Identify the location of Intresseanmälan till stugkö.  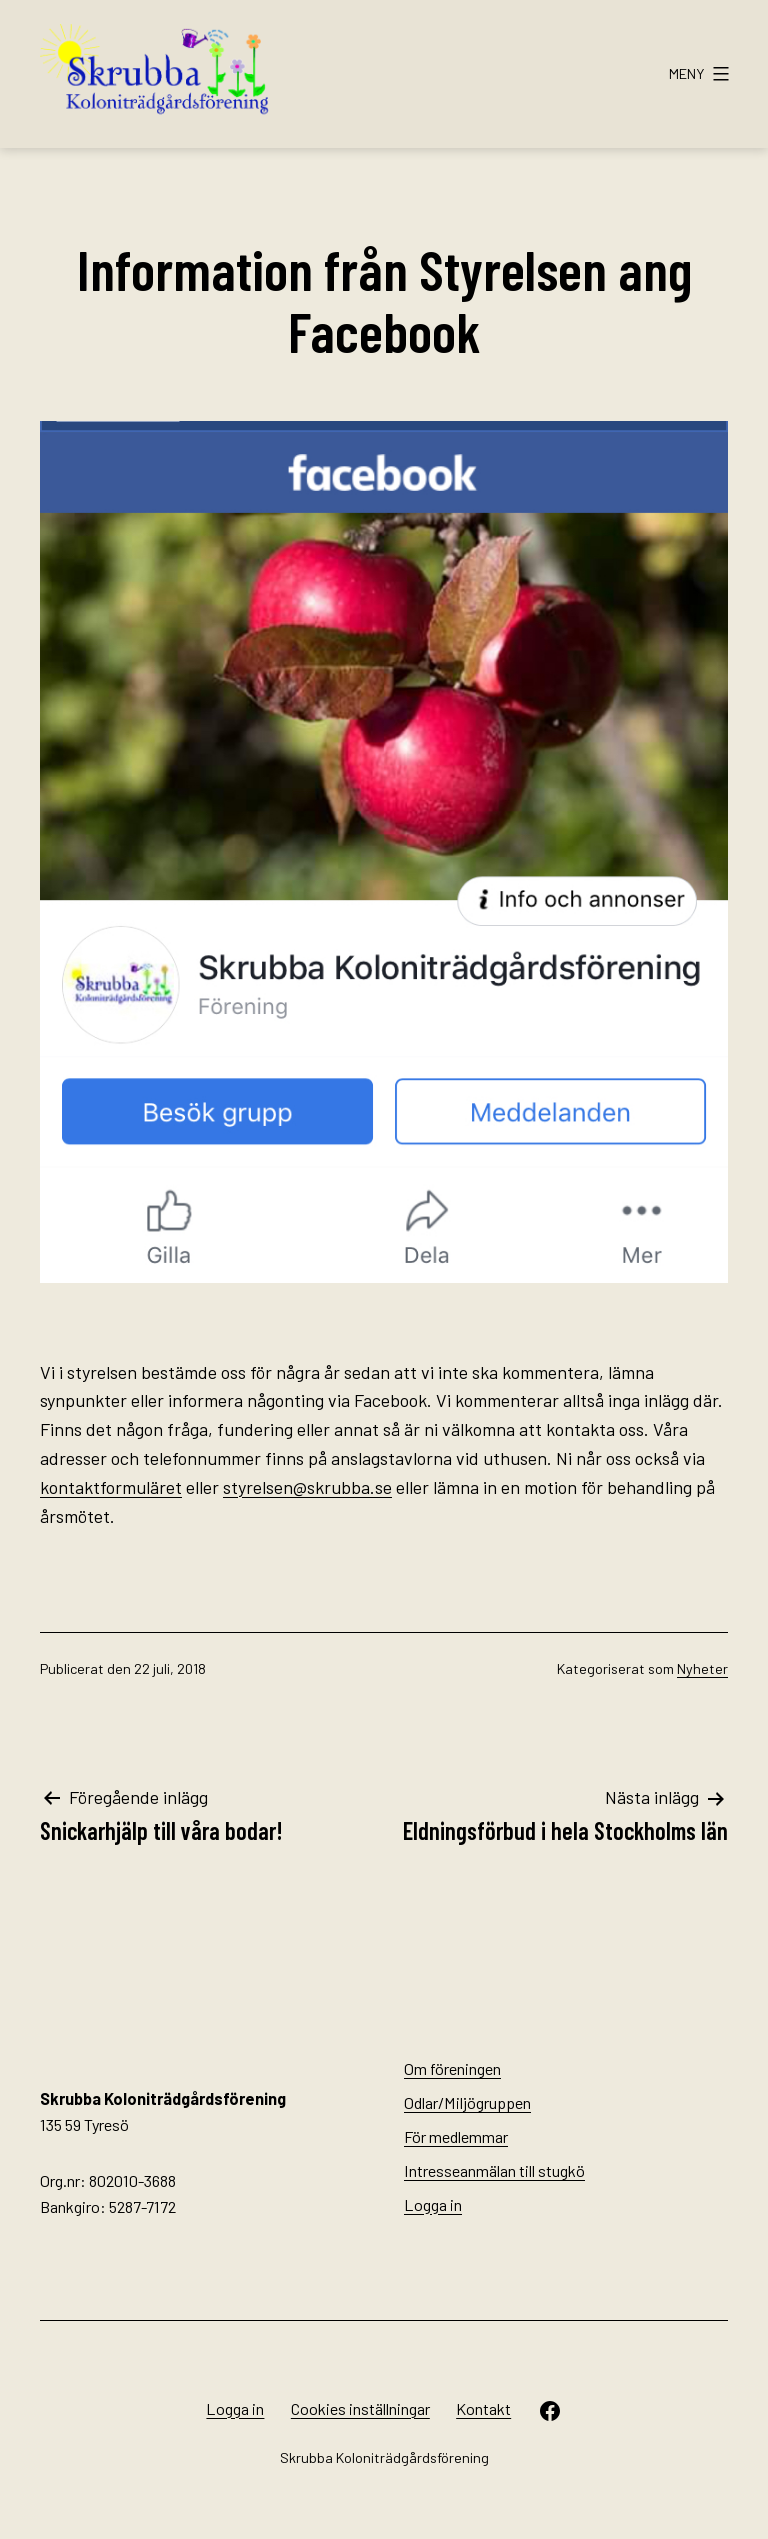
(494, 2170).